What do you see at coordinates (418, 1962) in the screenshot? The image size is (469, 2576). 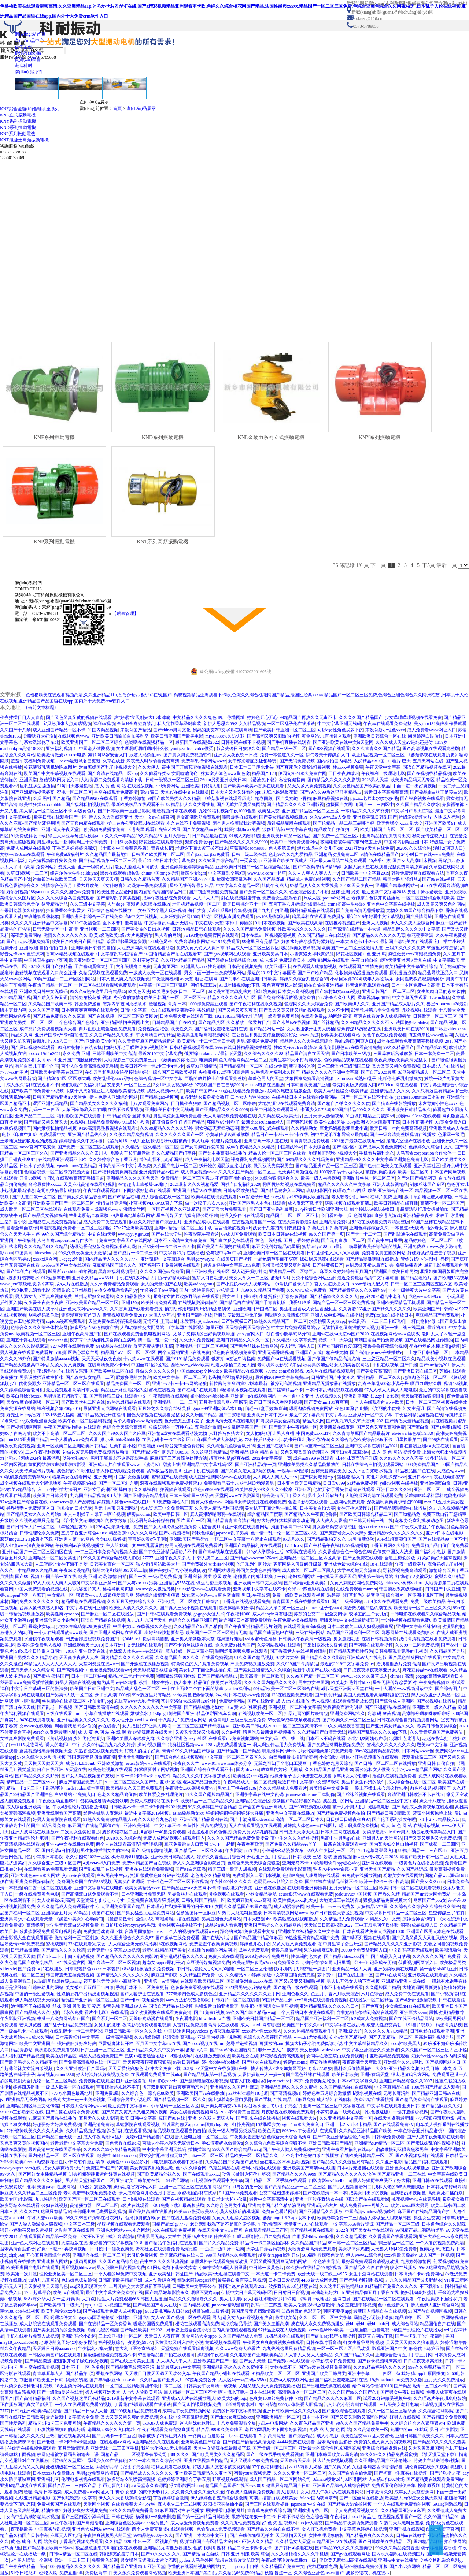 I see `菠萝视频网页版入口` at bounding box center [418, 1962].